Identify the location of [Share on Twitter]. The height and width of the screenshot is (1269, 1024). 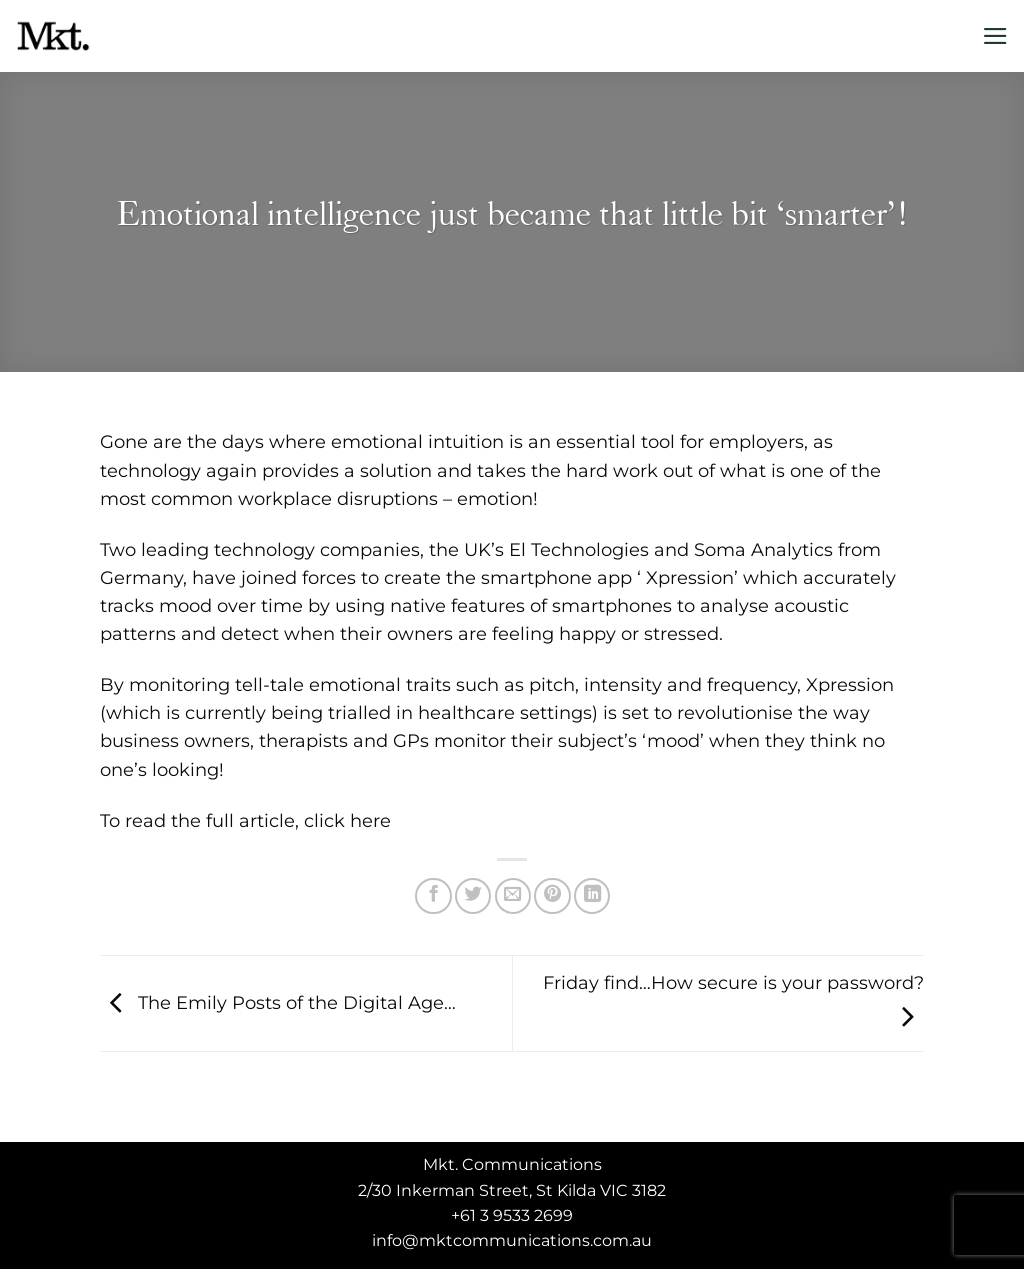
(473, 896).